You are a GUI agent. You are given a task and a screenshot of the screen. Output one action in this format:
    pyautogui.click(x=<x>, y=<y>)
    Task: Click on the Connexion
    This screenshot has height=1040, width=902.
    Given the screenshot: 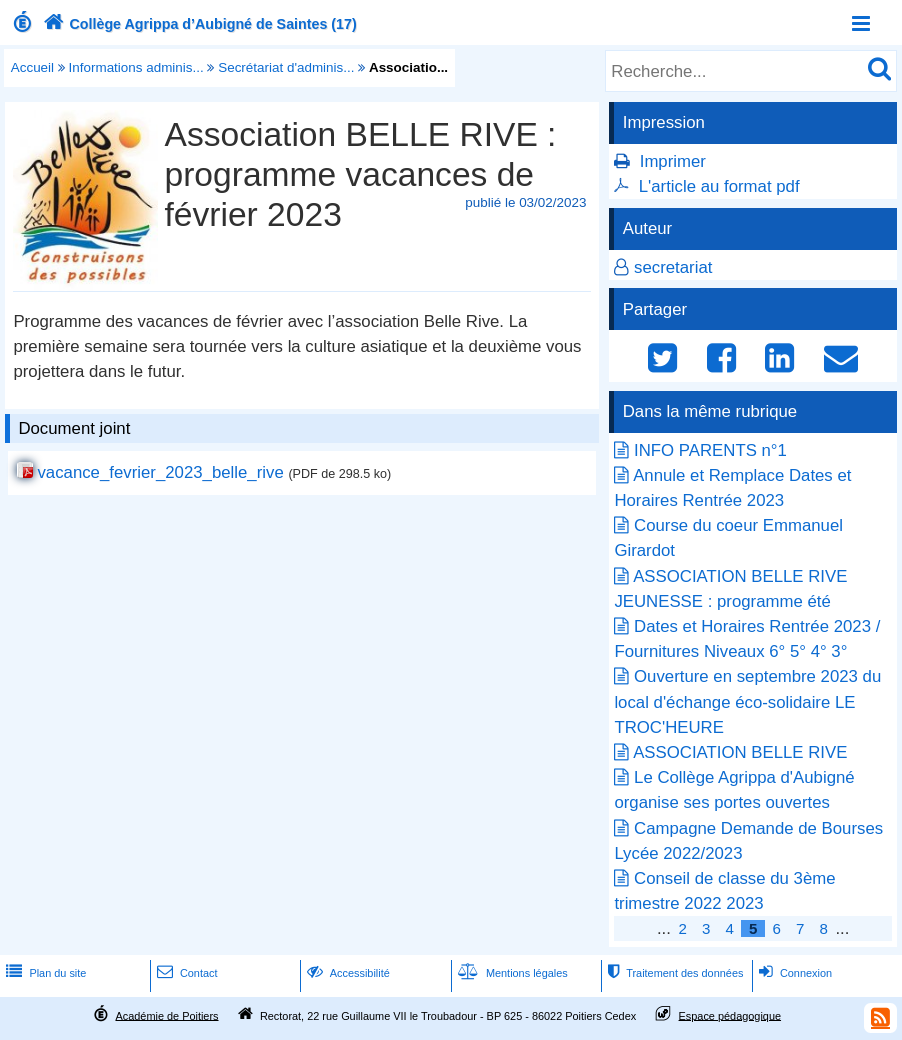 What is the action you would take?
    pyautogui.click(x=793, y=973)
    